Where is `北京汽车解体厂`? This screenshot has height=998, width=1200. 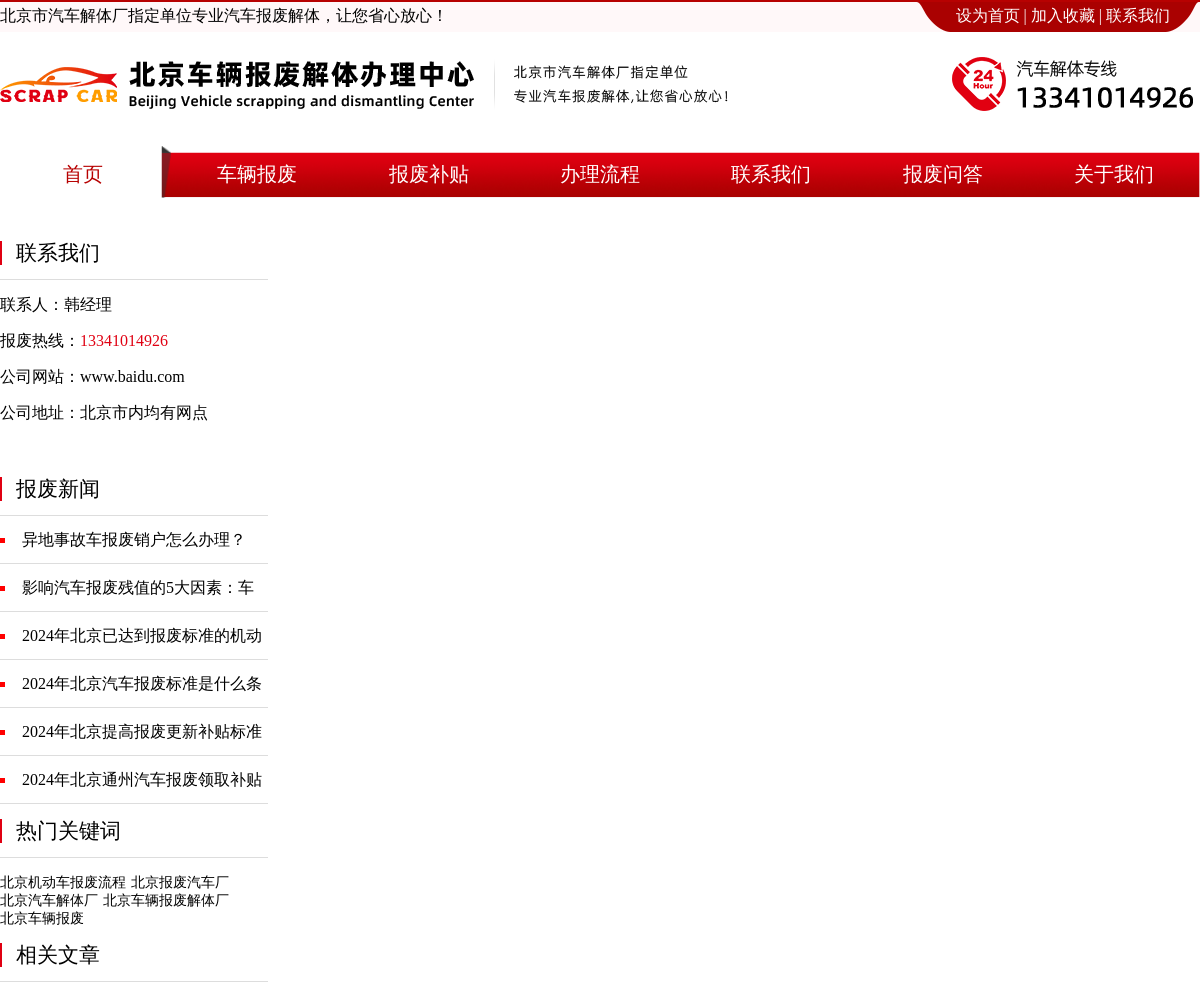 北京汽车解体厂 is located at coordinates (49, 900).